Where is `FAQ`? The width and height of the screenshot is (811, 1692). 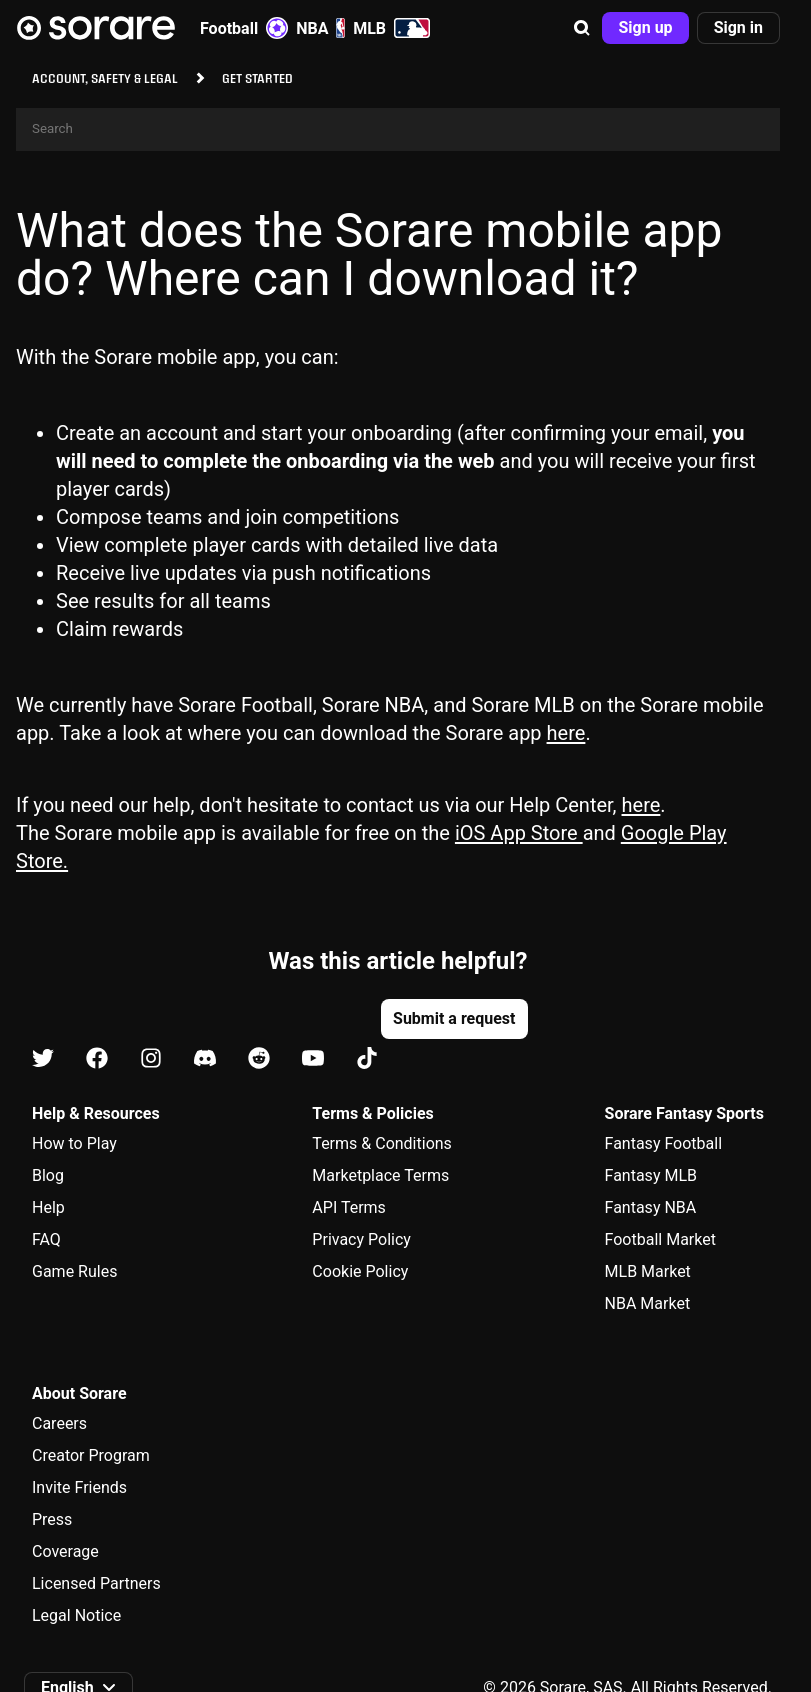
FAQ is located at coordinates (46, 1239).